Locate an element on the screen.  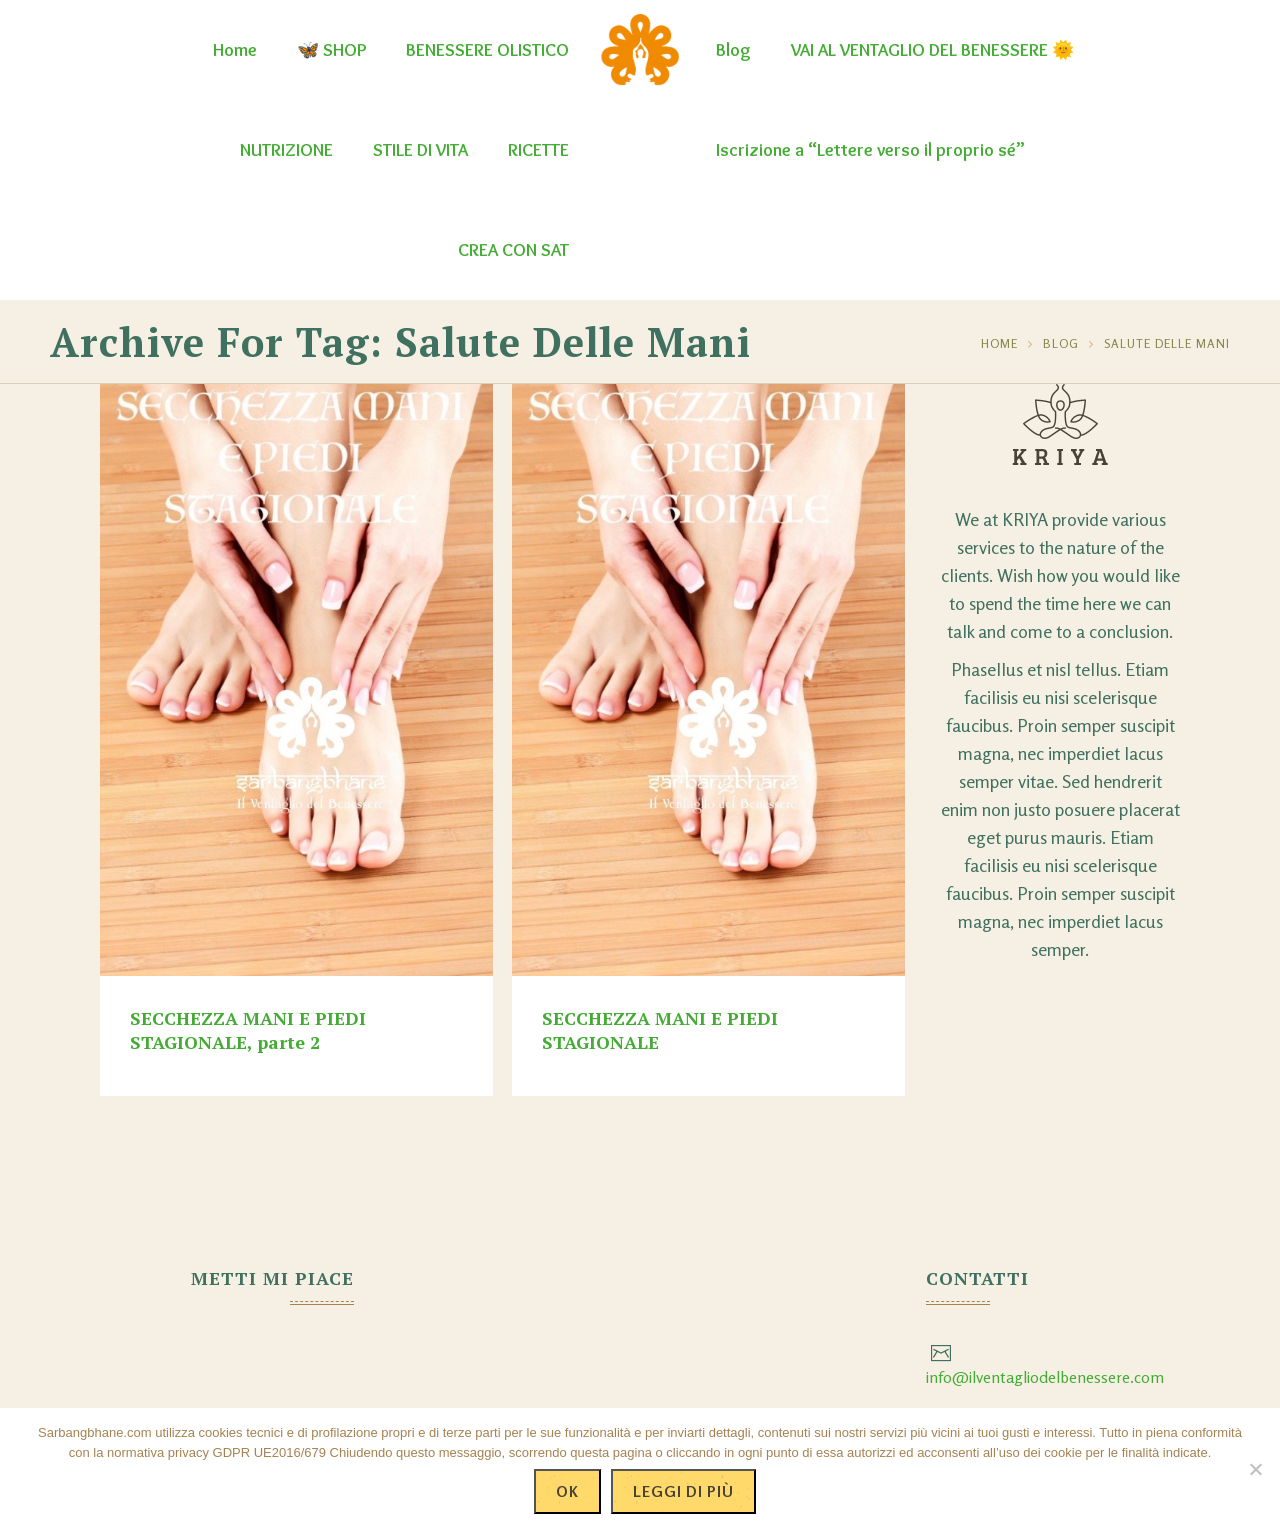
[No] is located at coordinates (1255, 1469).